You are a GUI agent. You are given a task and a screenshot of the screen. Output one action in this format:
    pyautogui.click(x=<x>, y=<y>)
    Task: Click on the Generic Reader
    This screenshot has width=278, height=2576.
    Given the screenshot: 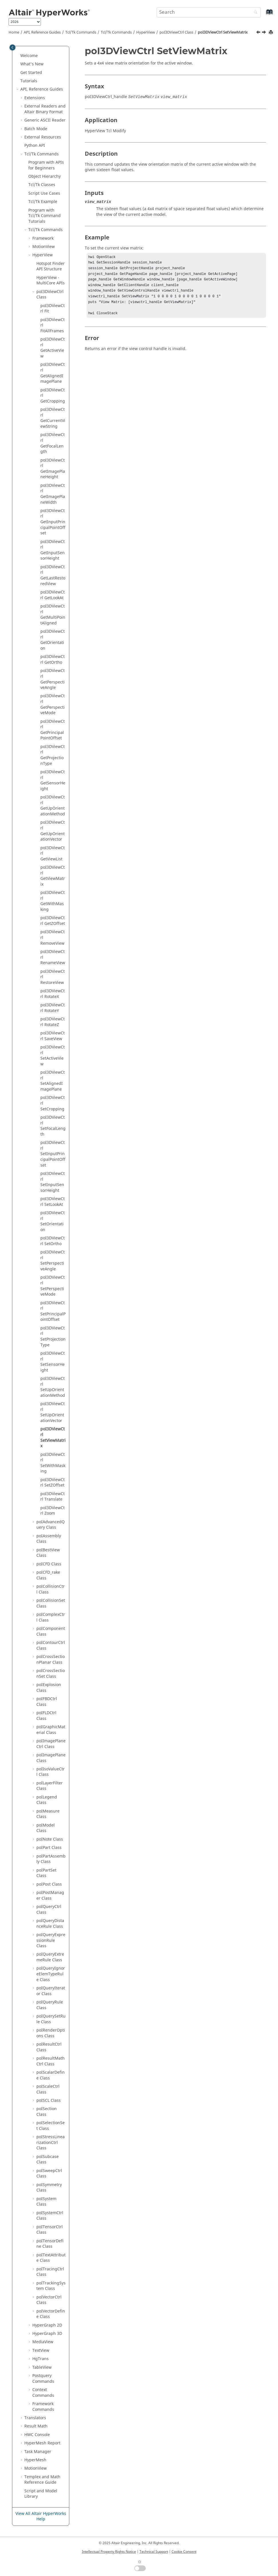 What is the action you would take?
    pyautogui.click(x=45, y=120)
    